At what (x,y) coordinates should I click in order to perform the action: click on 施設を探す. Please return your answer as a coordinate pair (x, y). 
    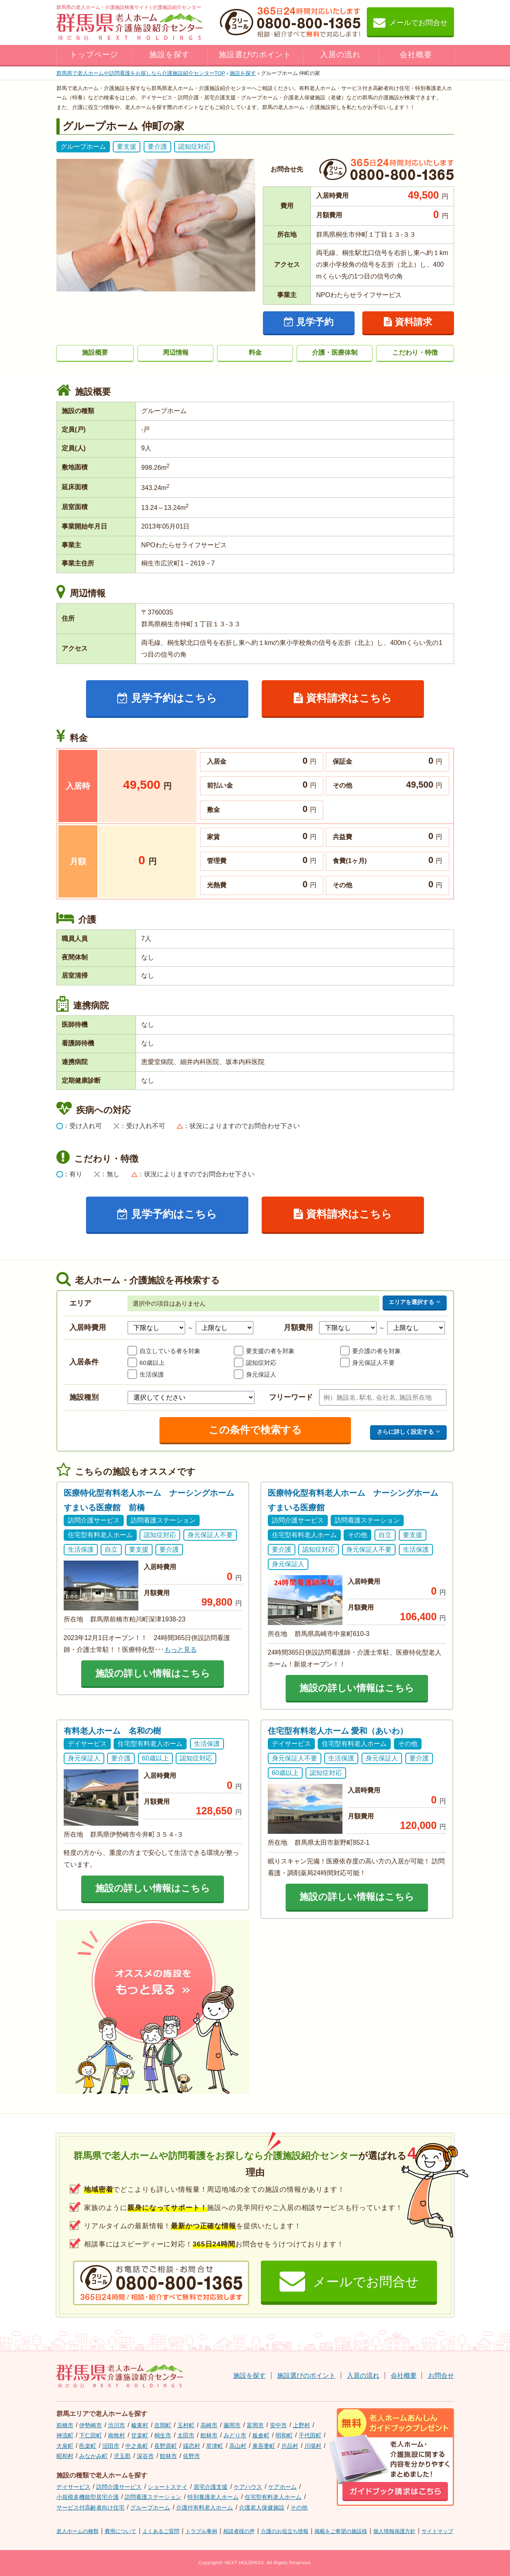
    Looking at the image, I should click on (169, 54).